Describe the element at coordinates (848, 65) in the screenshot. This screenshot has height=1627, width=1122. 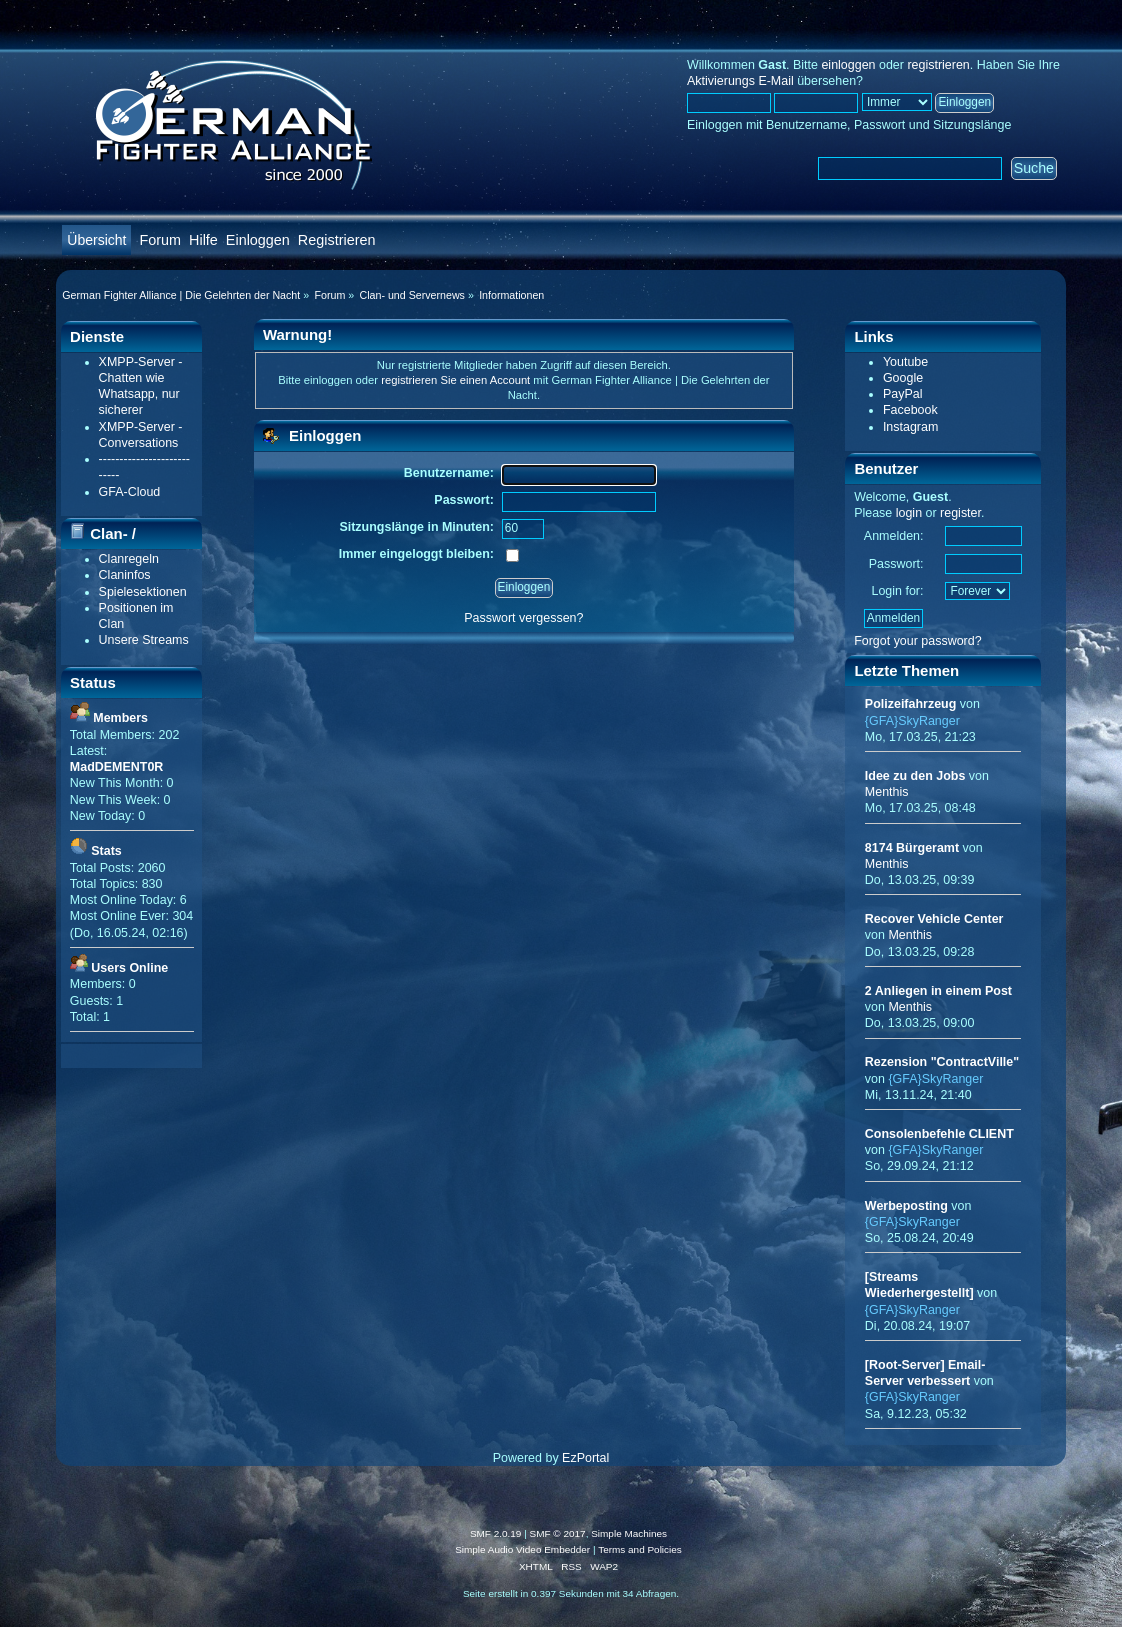
I see `einloggen` at that location.